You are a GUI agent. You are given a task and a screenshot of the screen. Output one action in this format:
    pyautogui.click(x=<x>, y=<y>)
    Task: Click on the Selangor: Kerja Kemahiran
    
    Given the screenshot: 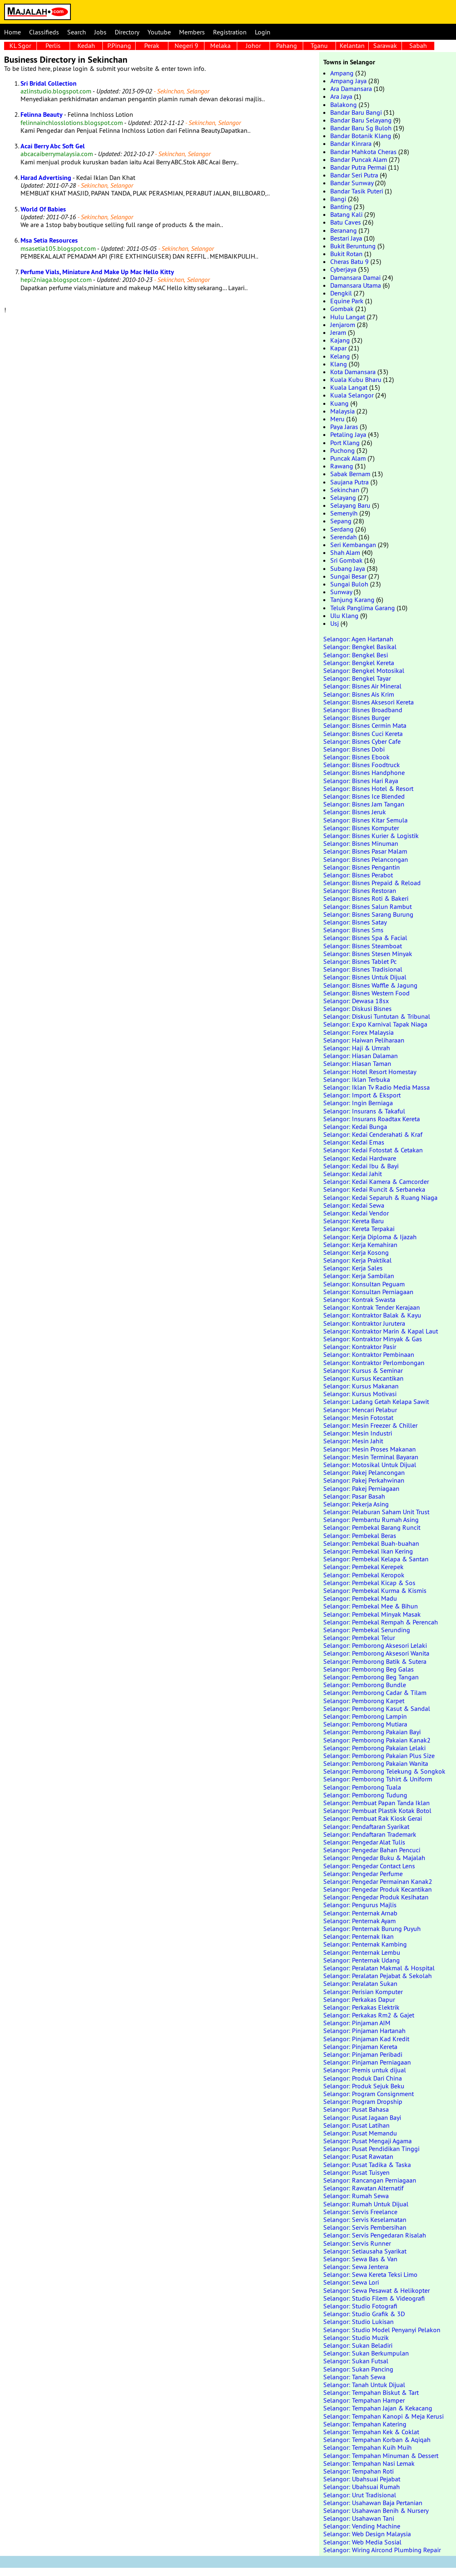 What is the action you would take?
    pyautogui.click(x=360, y=1244)
    